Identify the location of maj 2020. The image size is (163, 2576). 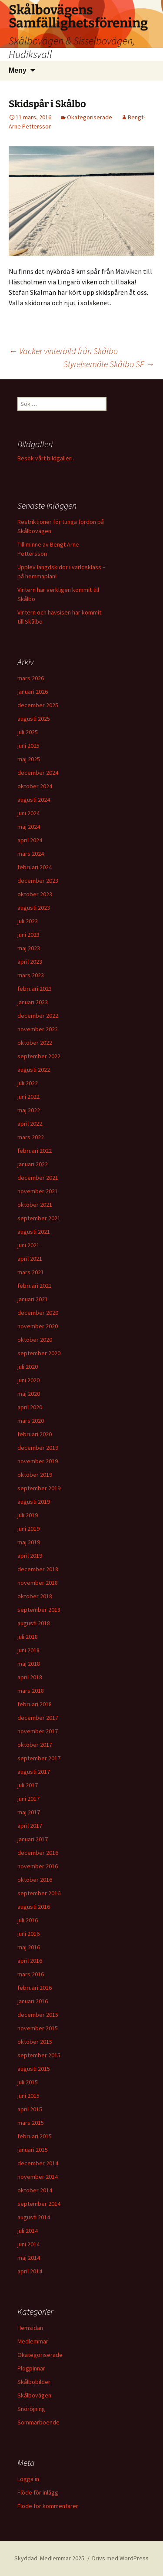
(28, 1394).